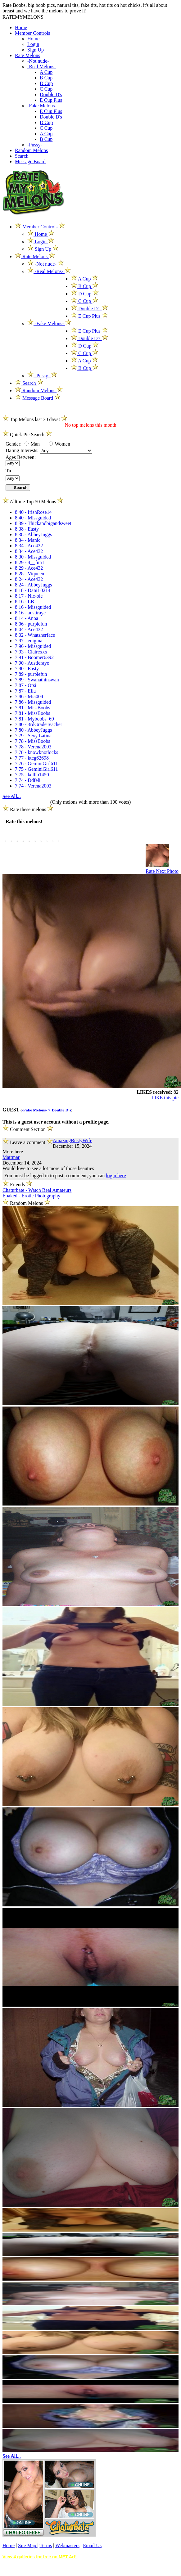  What do you see at coordinates (31, 623) in the screenshot?
I see `8.06 - purplefun` at bounding box center [31, 623].